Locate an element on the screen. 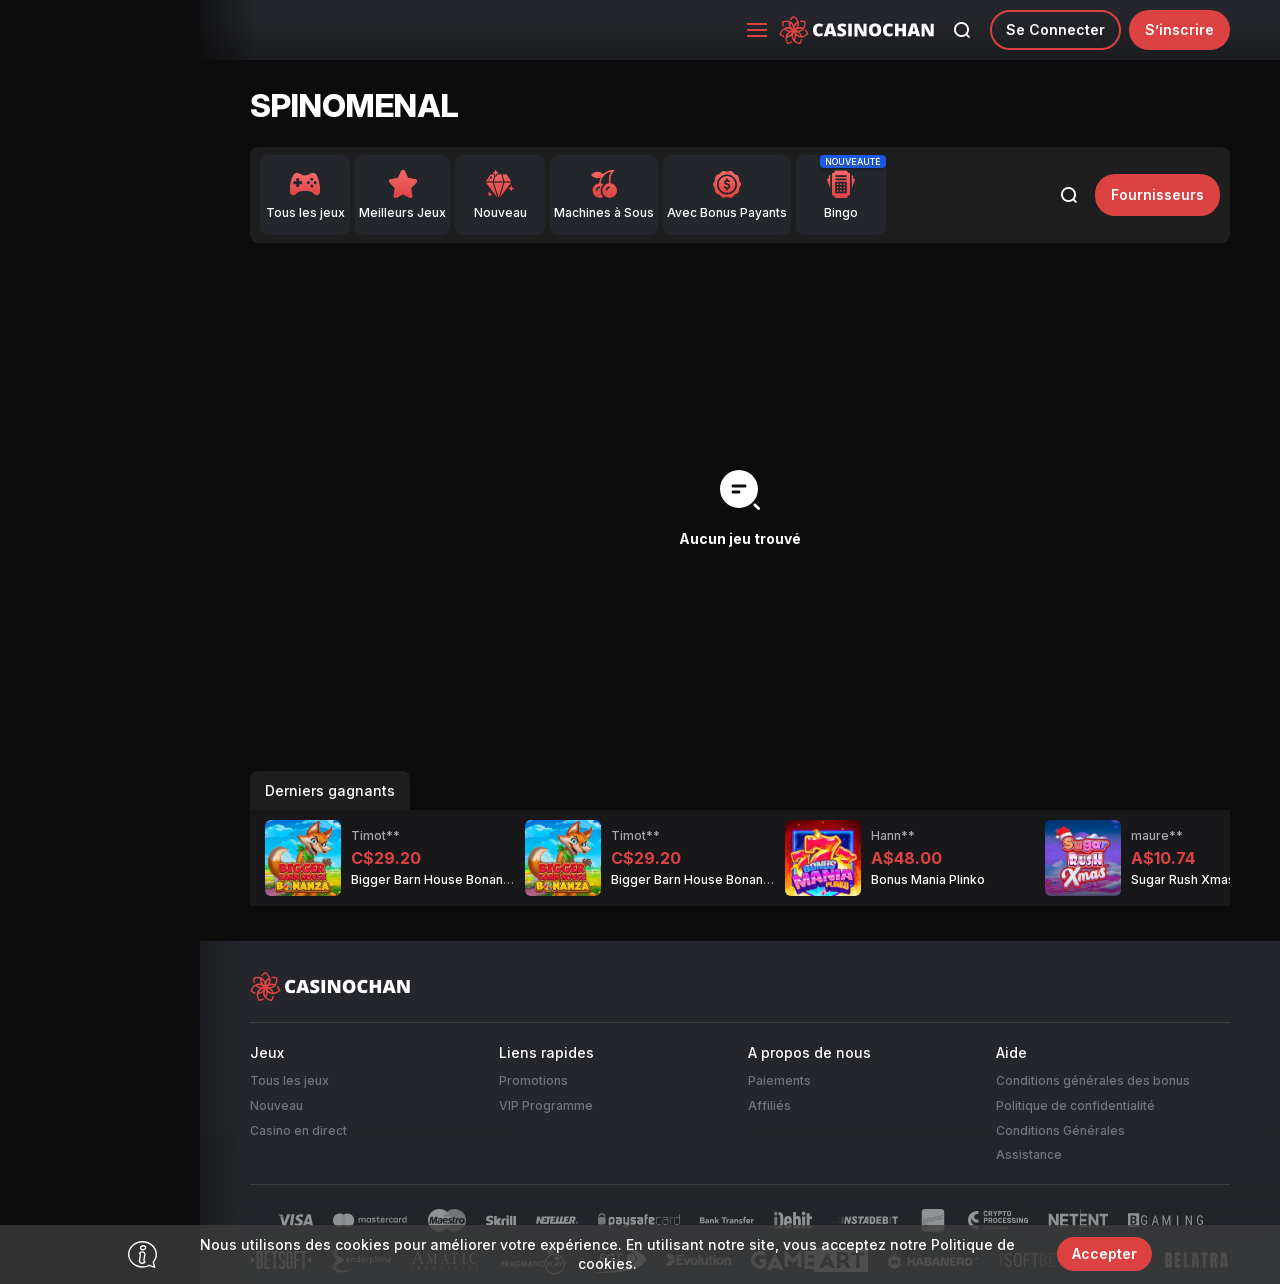 The height and width of the screenshot is (1284, 1280). Sugar Rush Xmas is located at coordinates (1183, 879).